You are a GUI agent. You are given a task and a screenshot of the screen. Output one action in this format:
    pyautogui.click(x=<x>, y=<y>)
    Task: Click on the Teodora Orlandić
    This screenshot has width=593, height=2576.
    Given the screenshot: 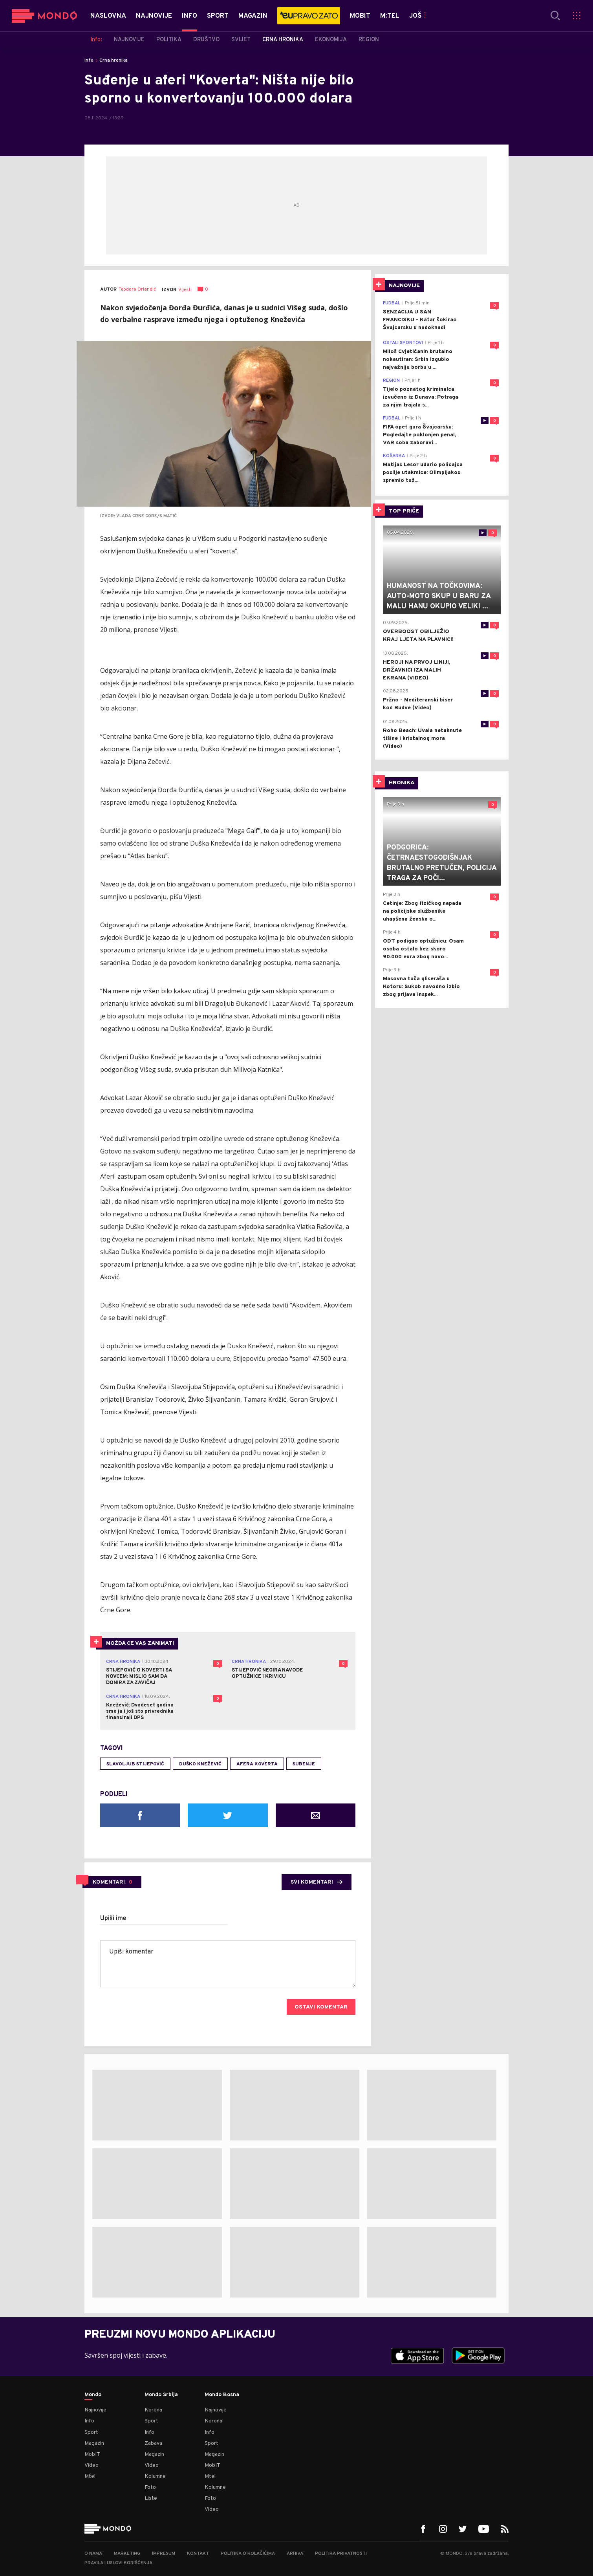 What is the action you would take?
    pyautogui.click(x=137, y=290)
    